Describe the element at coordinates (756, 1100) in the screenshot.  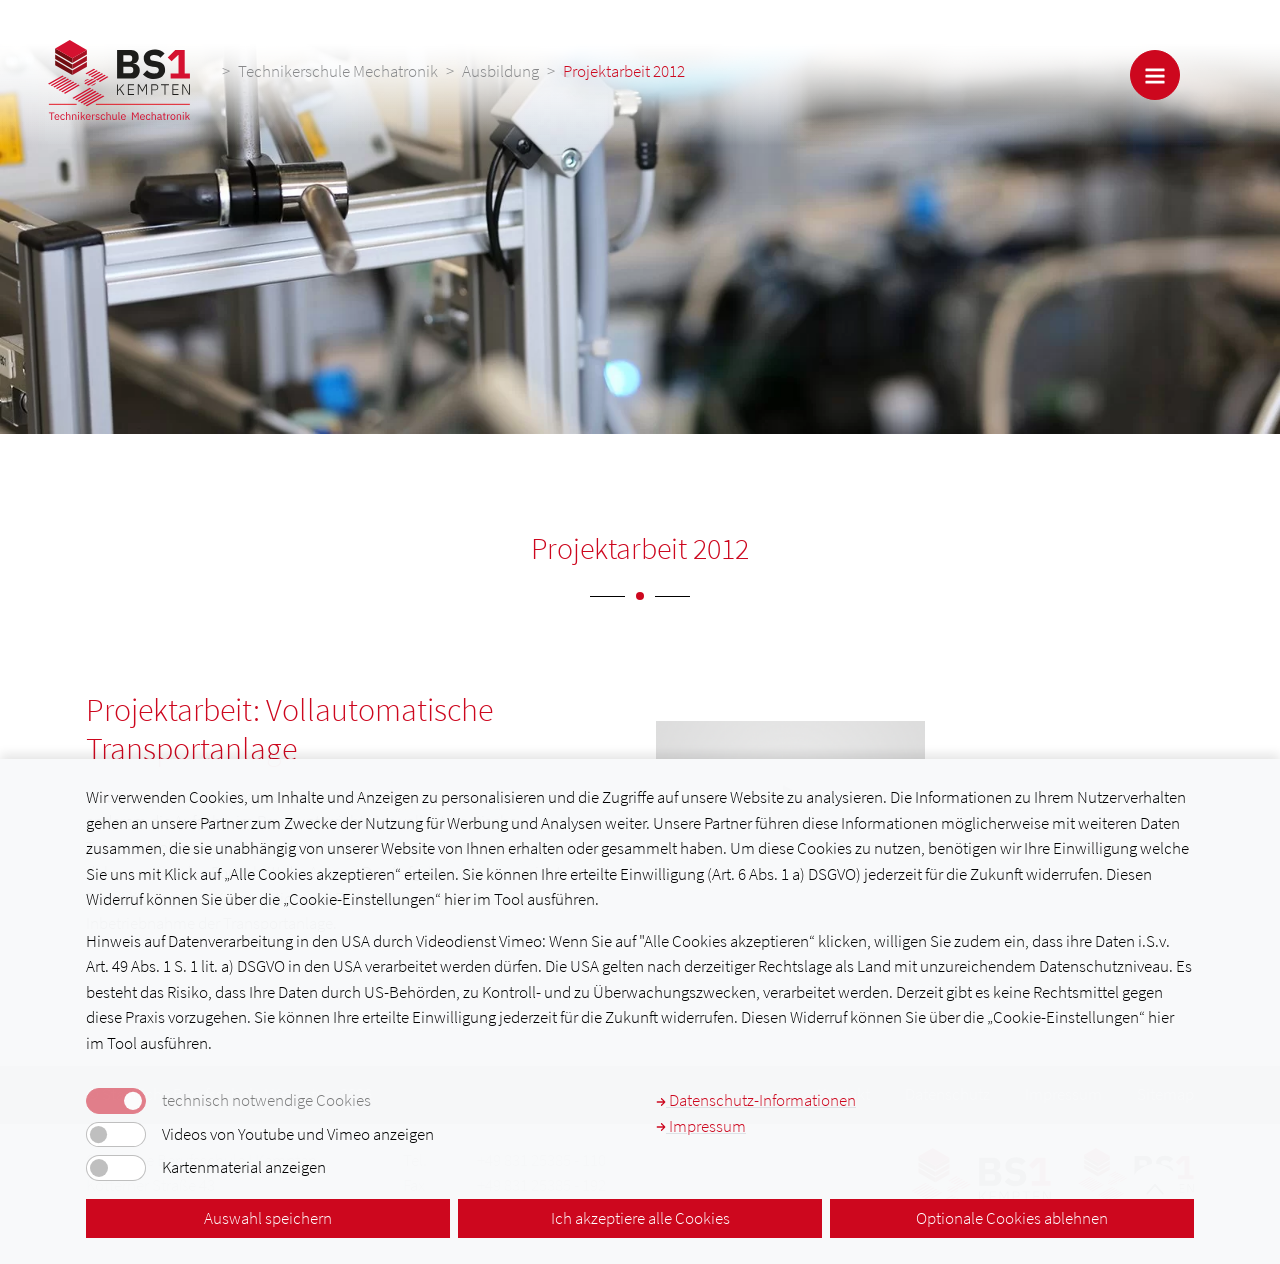
I see `Datenschutz-Informationen` at that location.